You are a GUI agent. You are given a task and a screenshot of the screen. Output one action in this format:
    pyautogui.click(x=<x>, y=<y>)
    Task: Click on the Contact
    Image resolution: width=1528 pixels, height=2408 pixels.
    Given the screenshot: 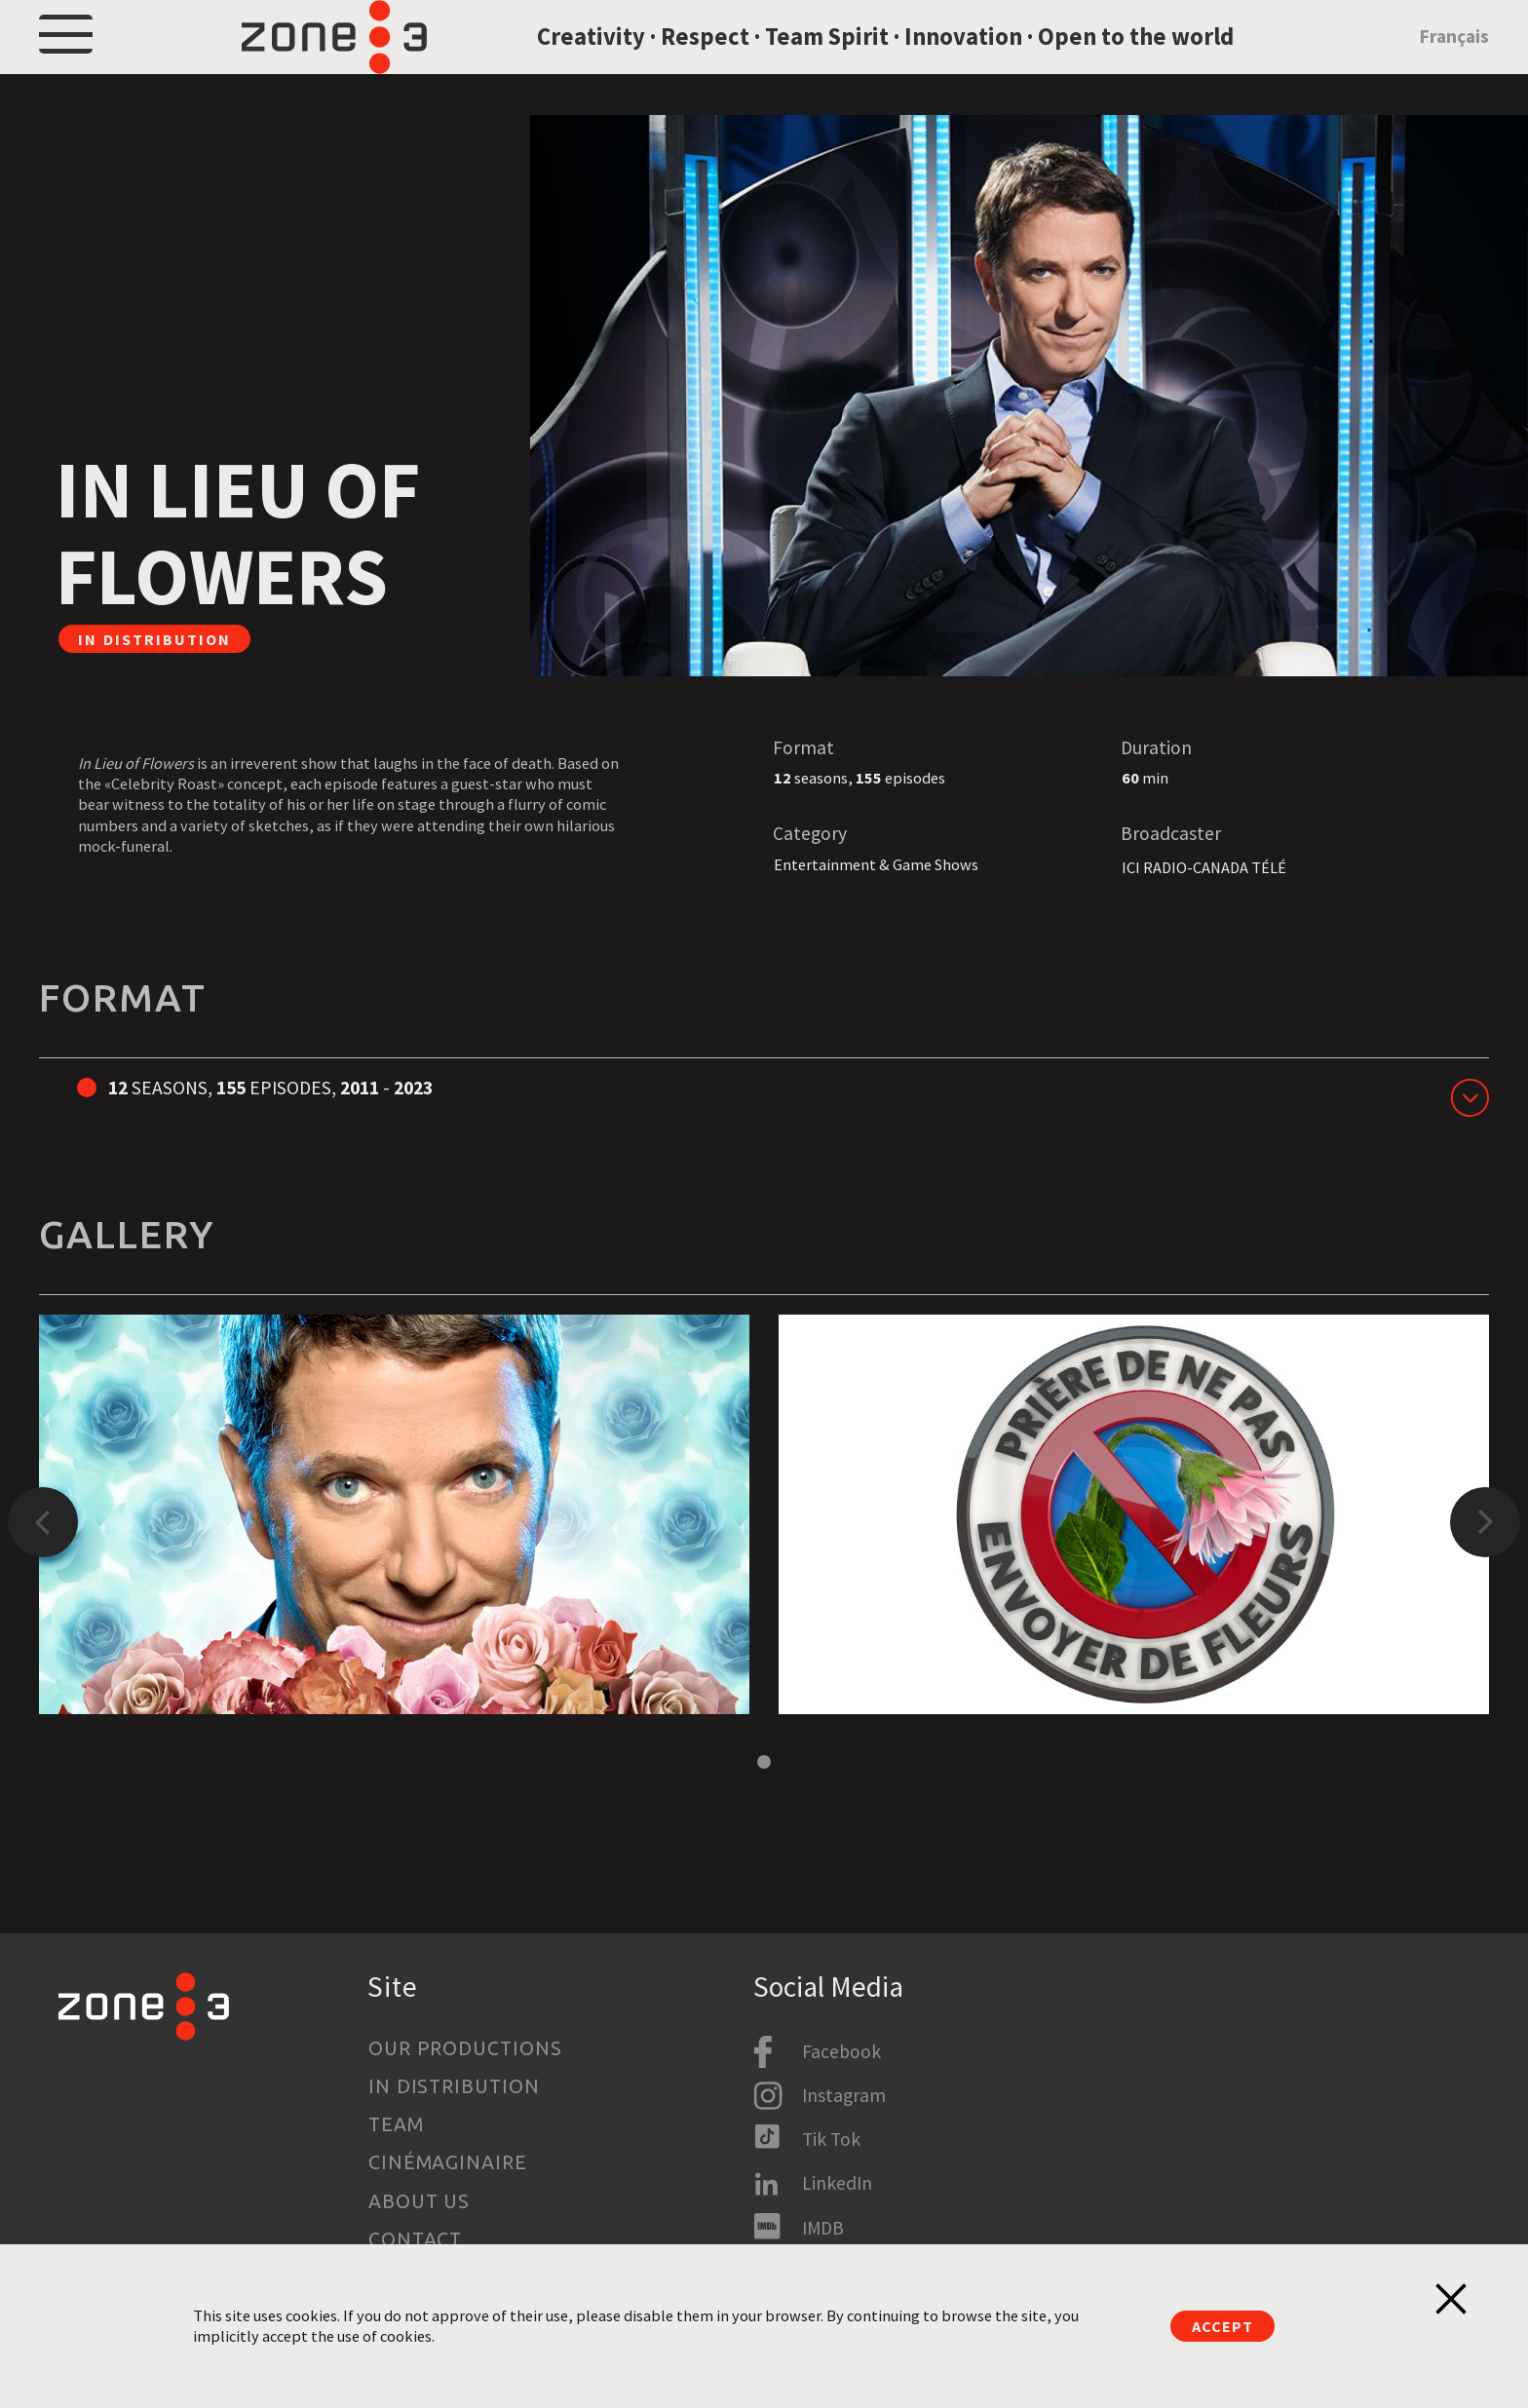 What is the action you would take?
    pyautogui.click(x=415, y=2239)
    